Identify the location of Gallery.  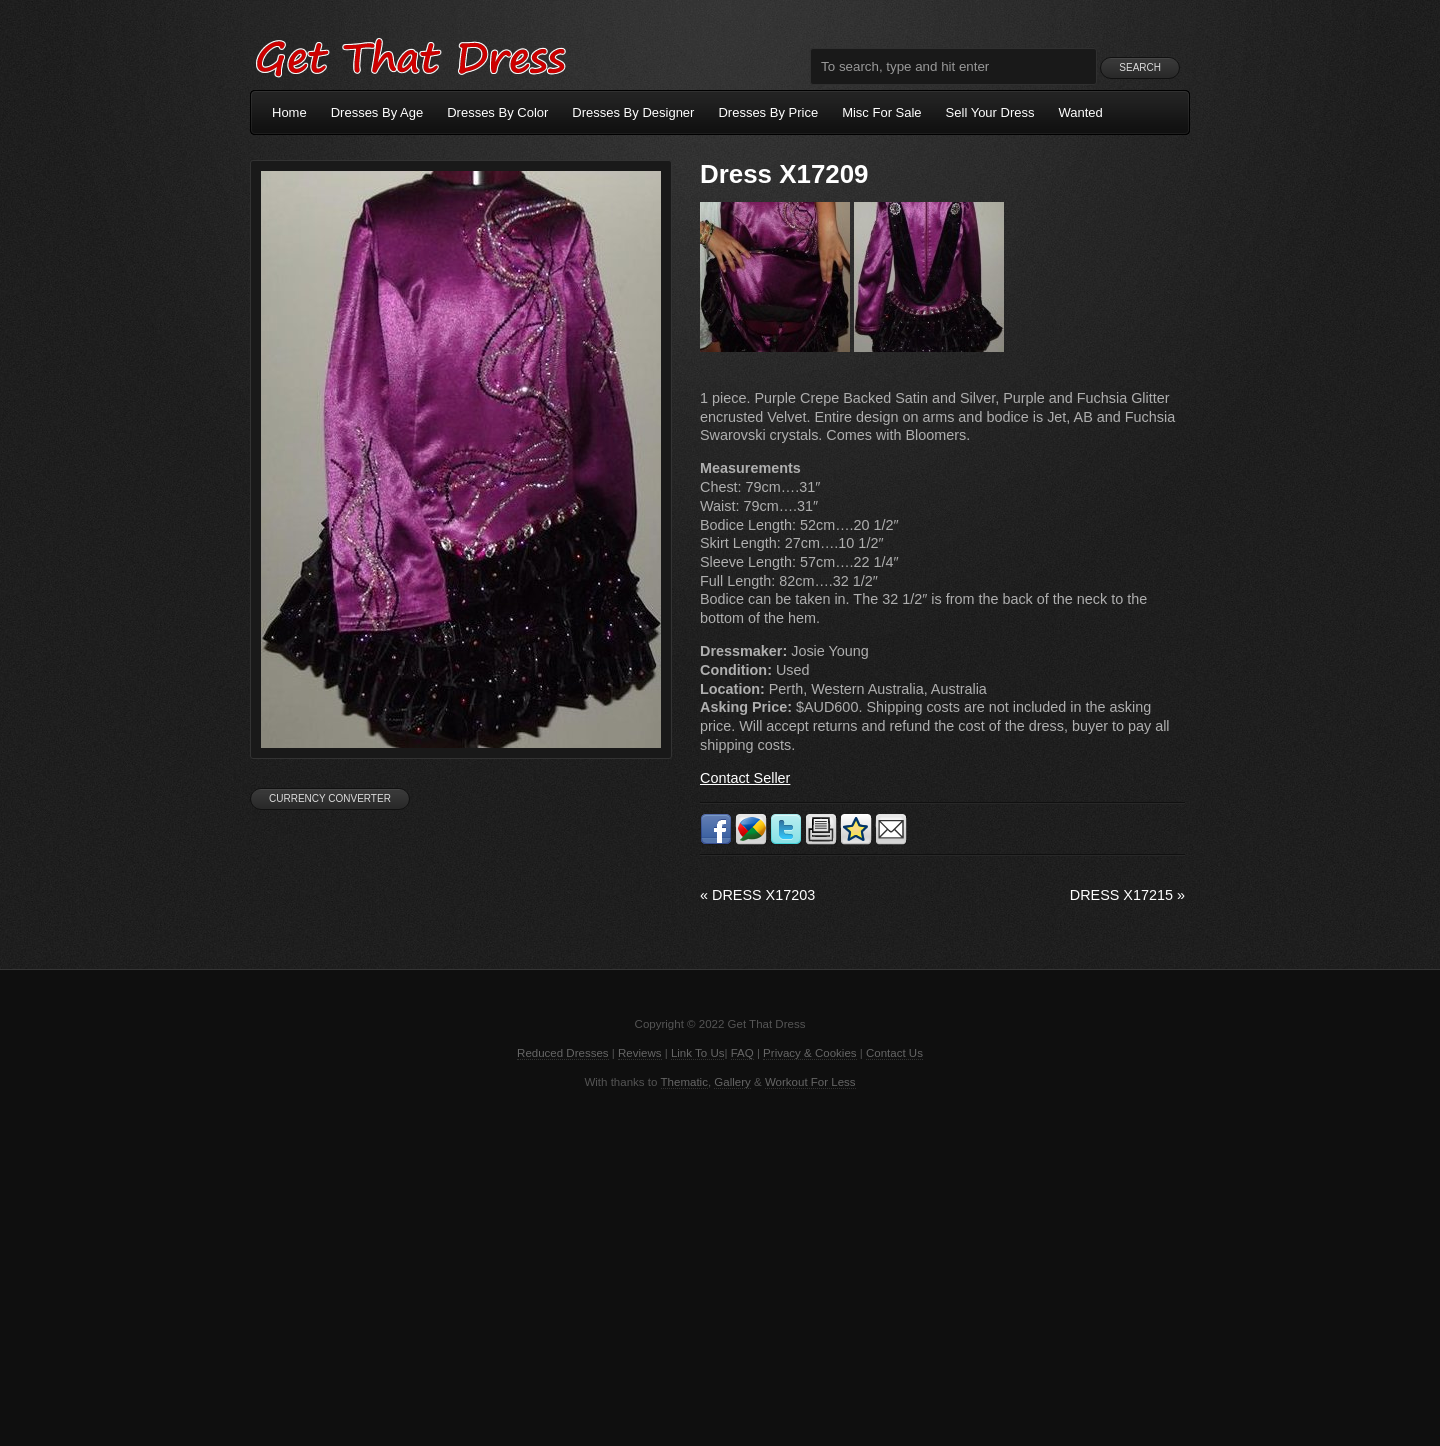
(732, 1082).